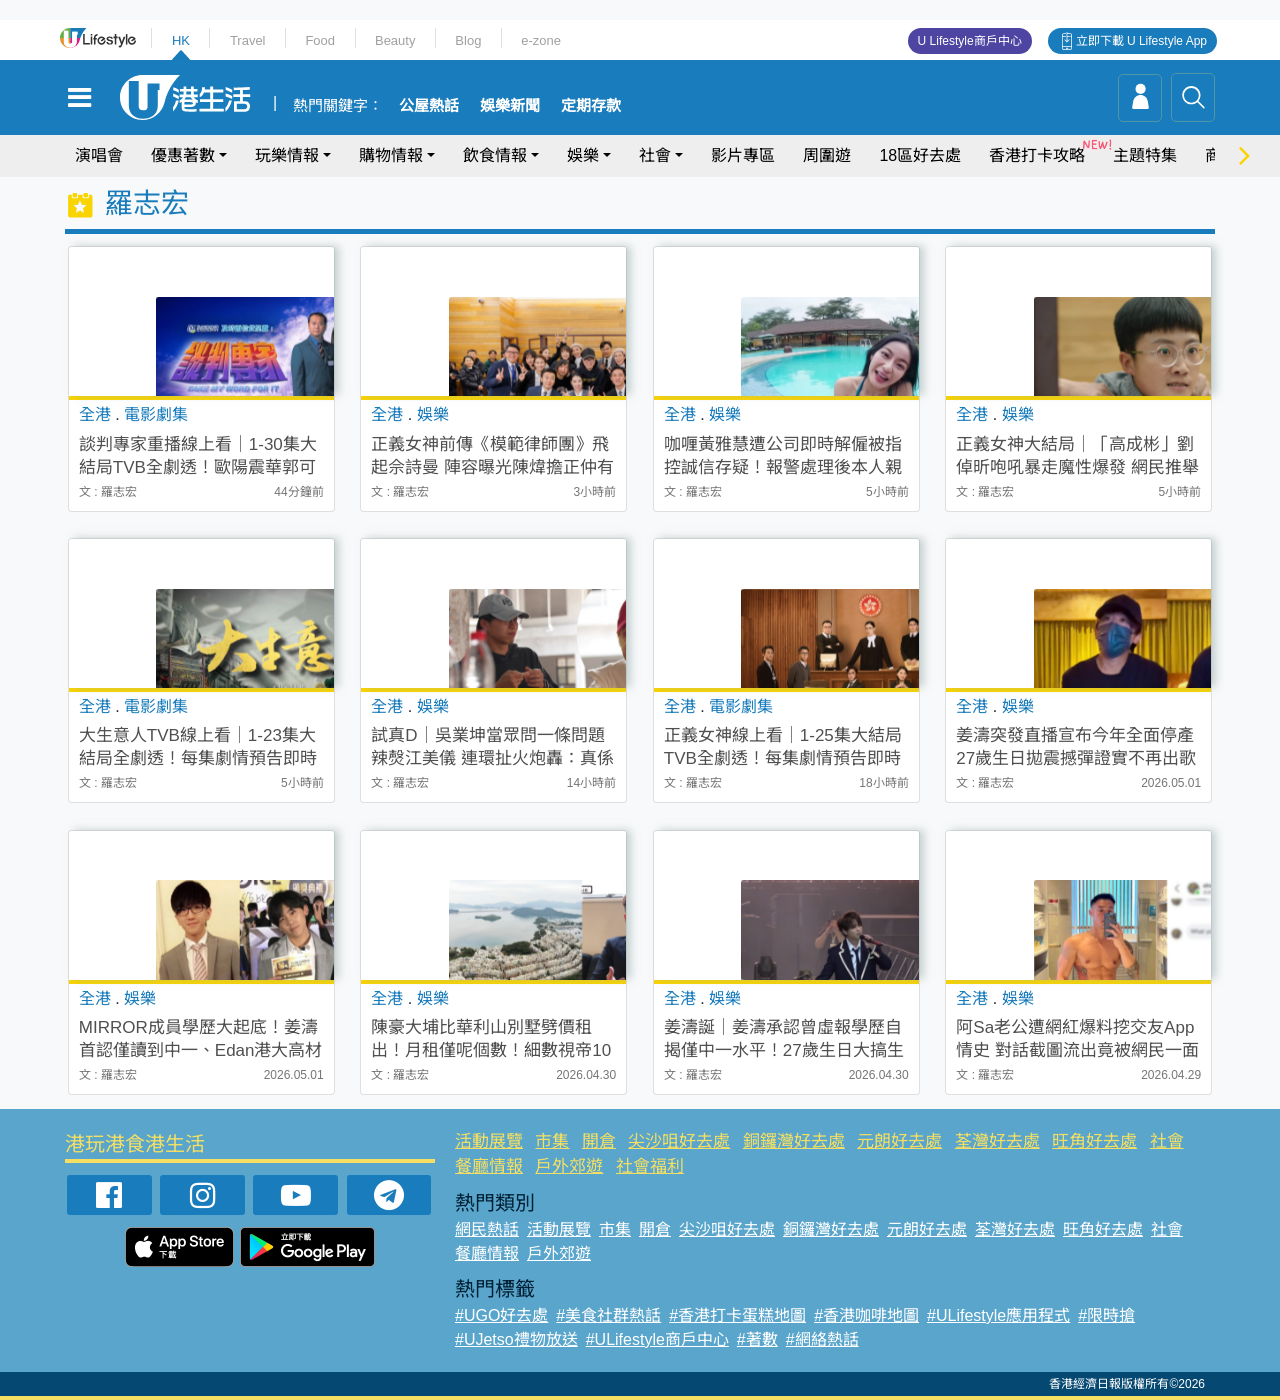  Describe the element at coordinates (320, 40) in the screenshot. I see `Food` at that location.